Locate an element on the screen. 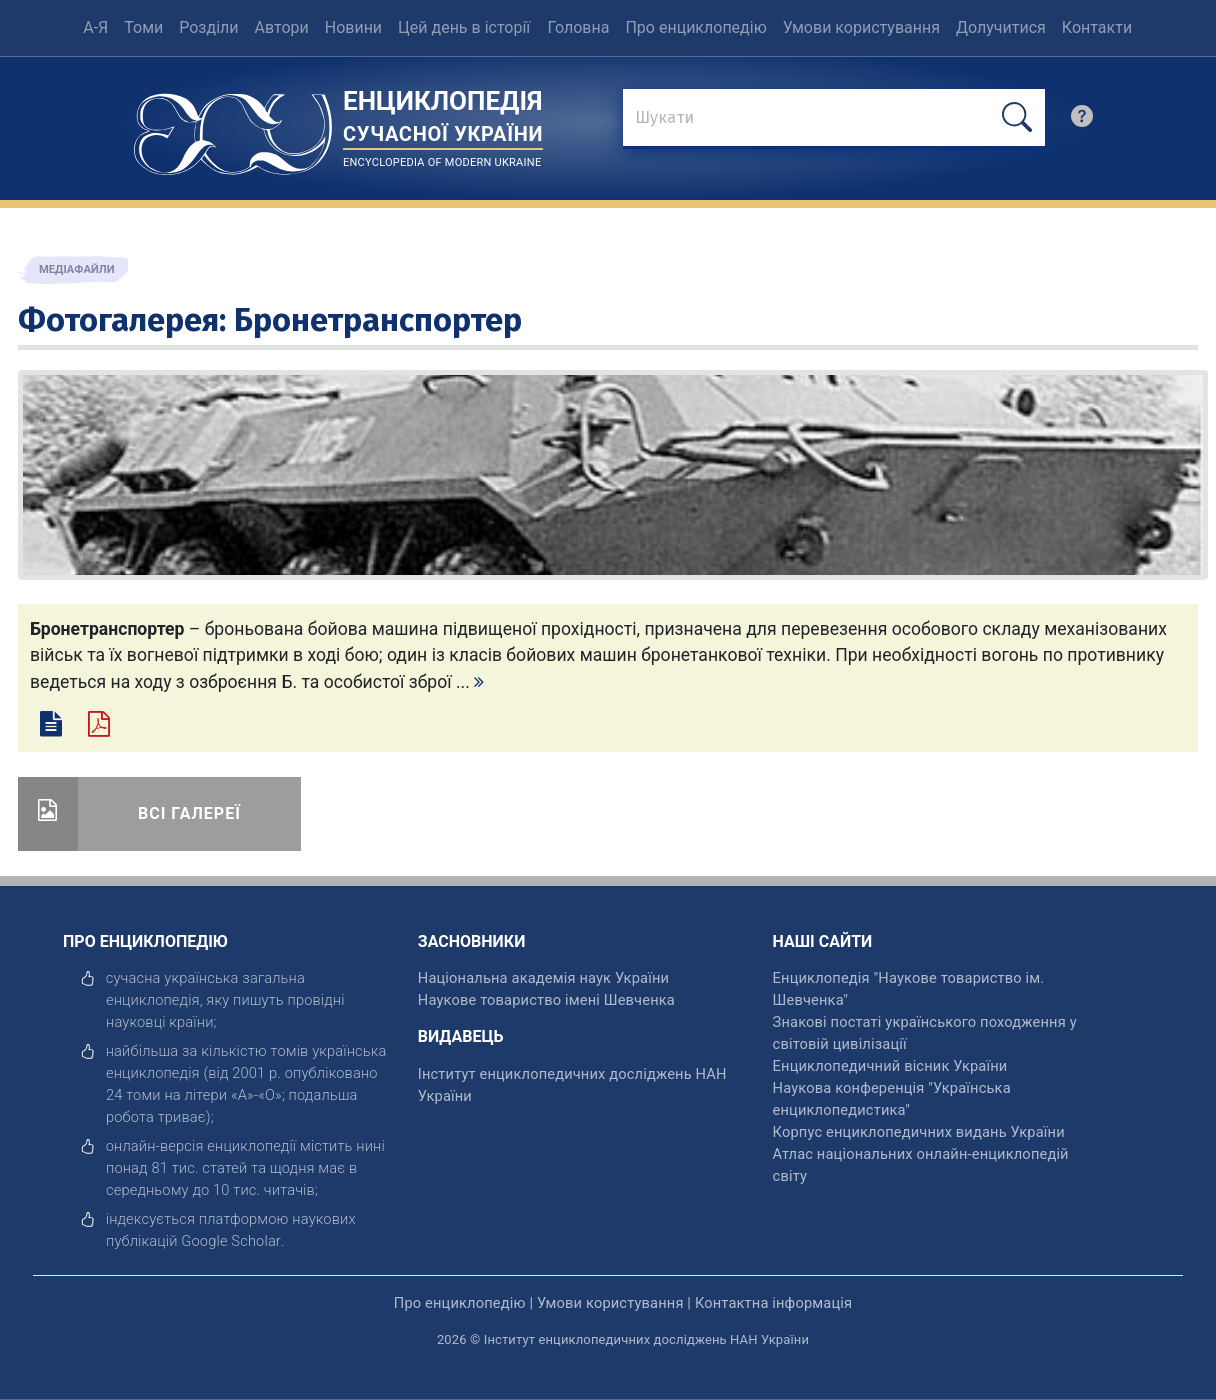 The image size is (1216, 1400). [знайти] is located at coordinates (833, 119).